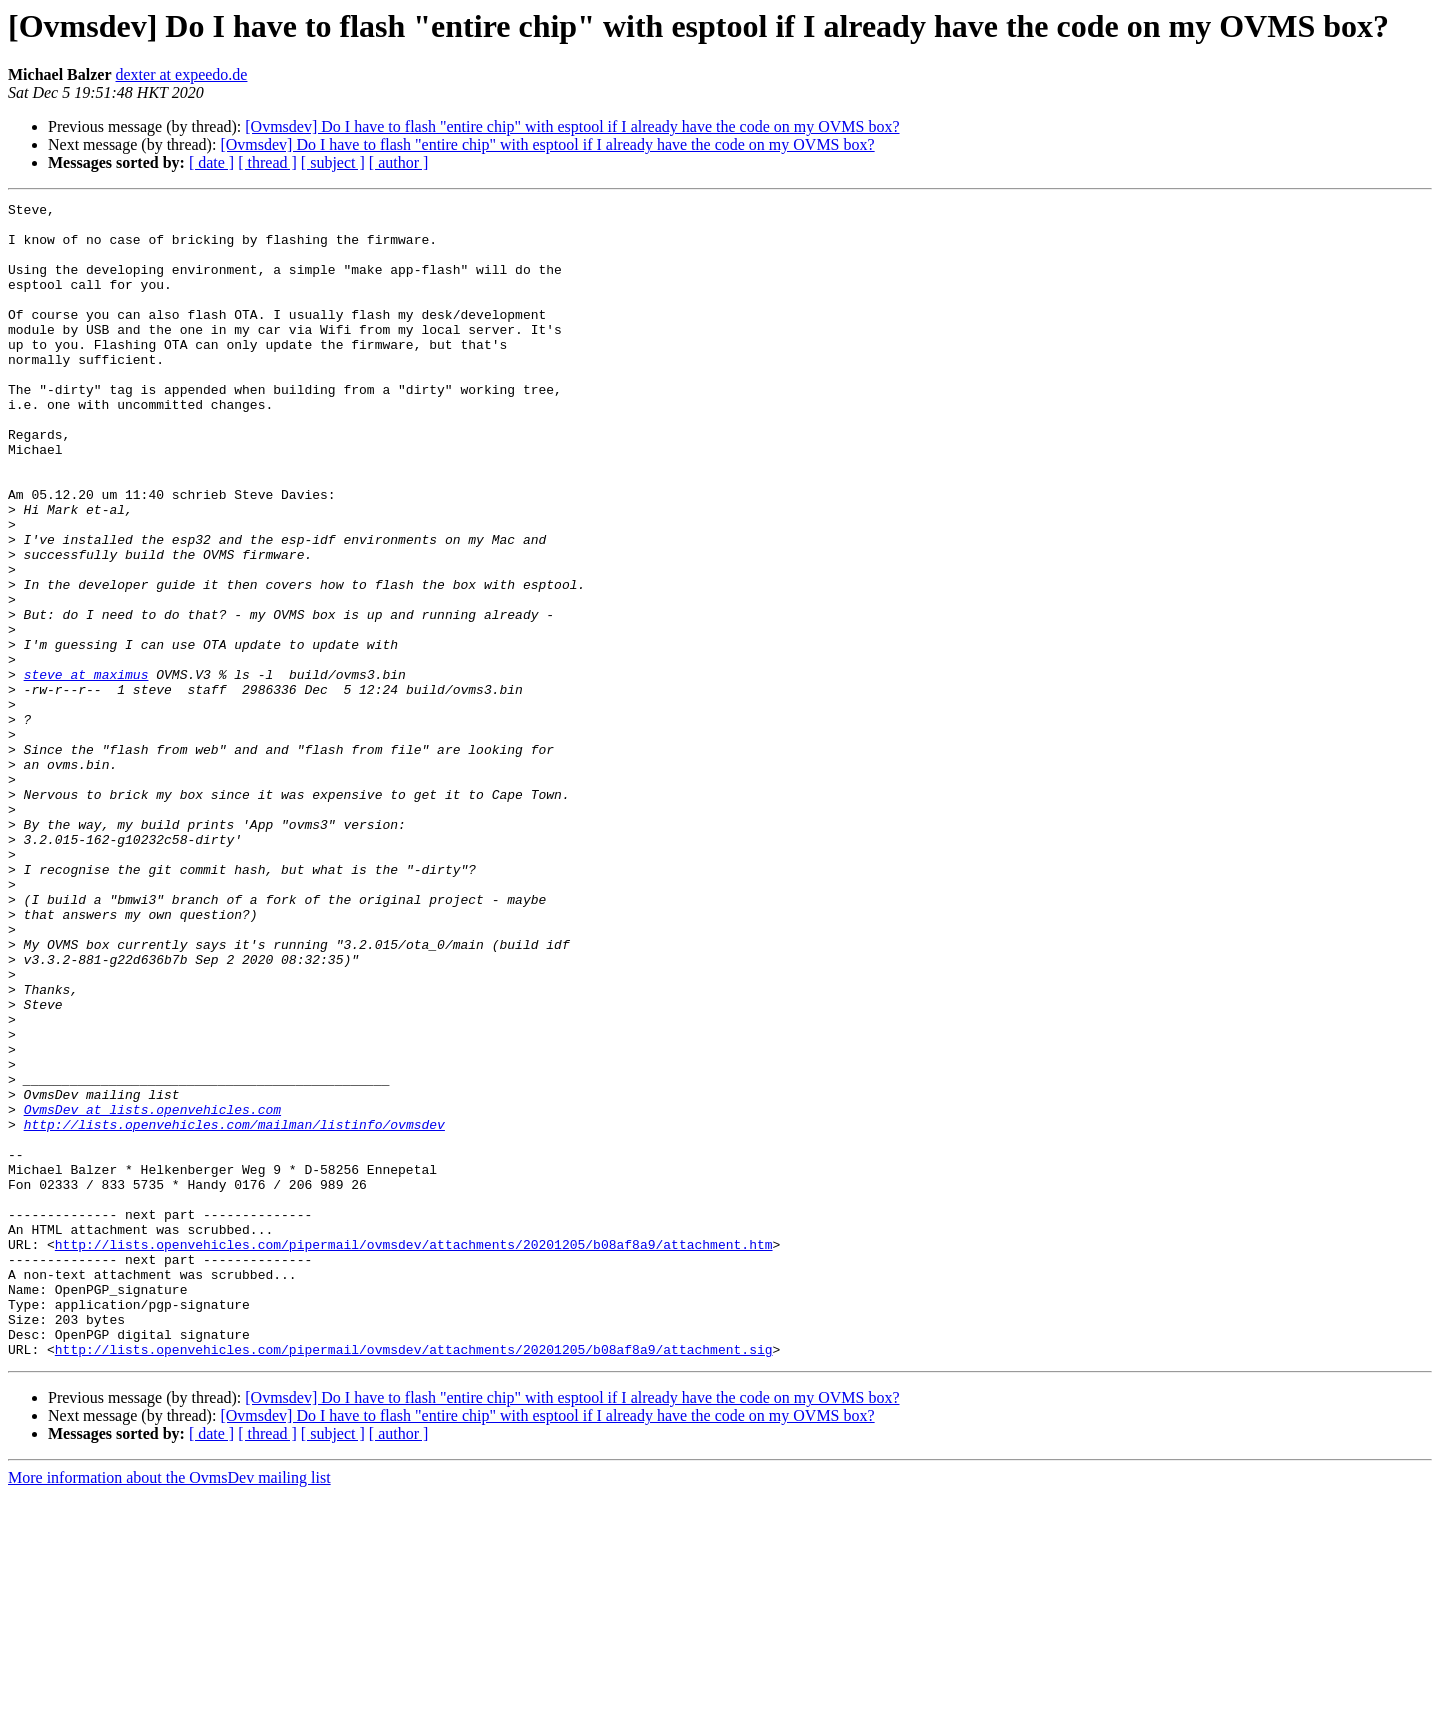  What do you see at coordinates (572, 126) in the screenshot?
I see `[Ovmsdev] Do I have to flash "entire chip" with esptool if I already have the code on my OVMS box?` at bounding box center [572, 126].